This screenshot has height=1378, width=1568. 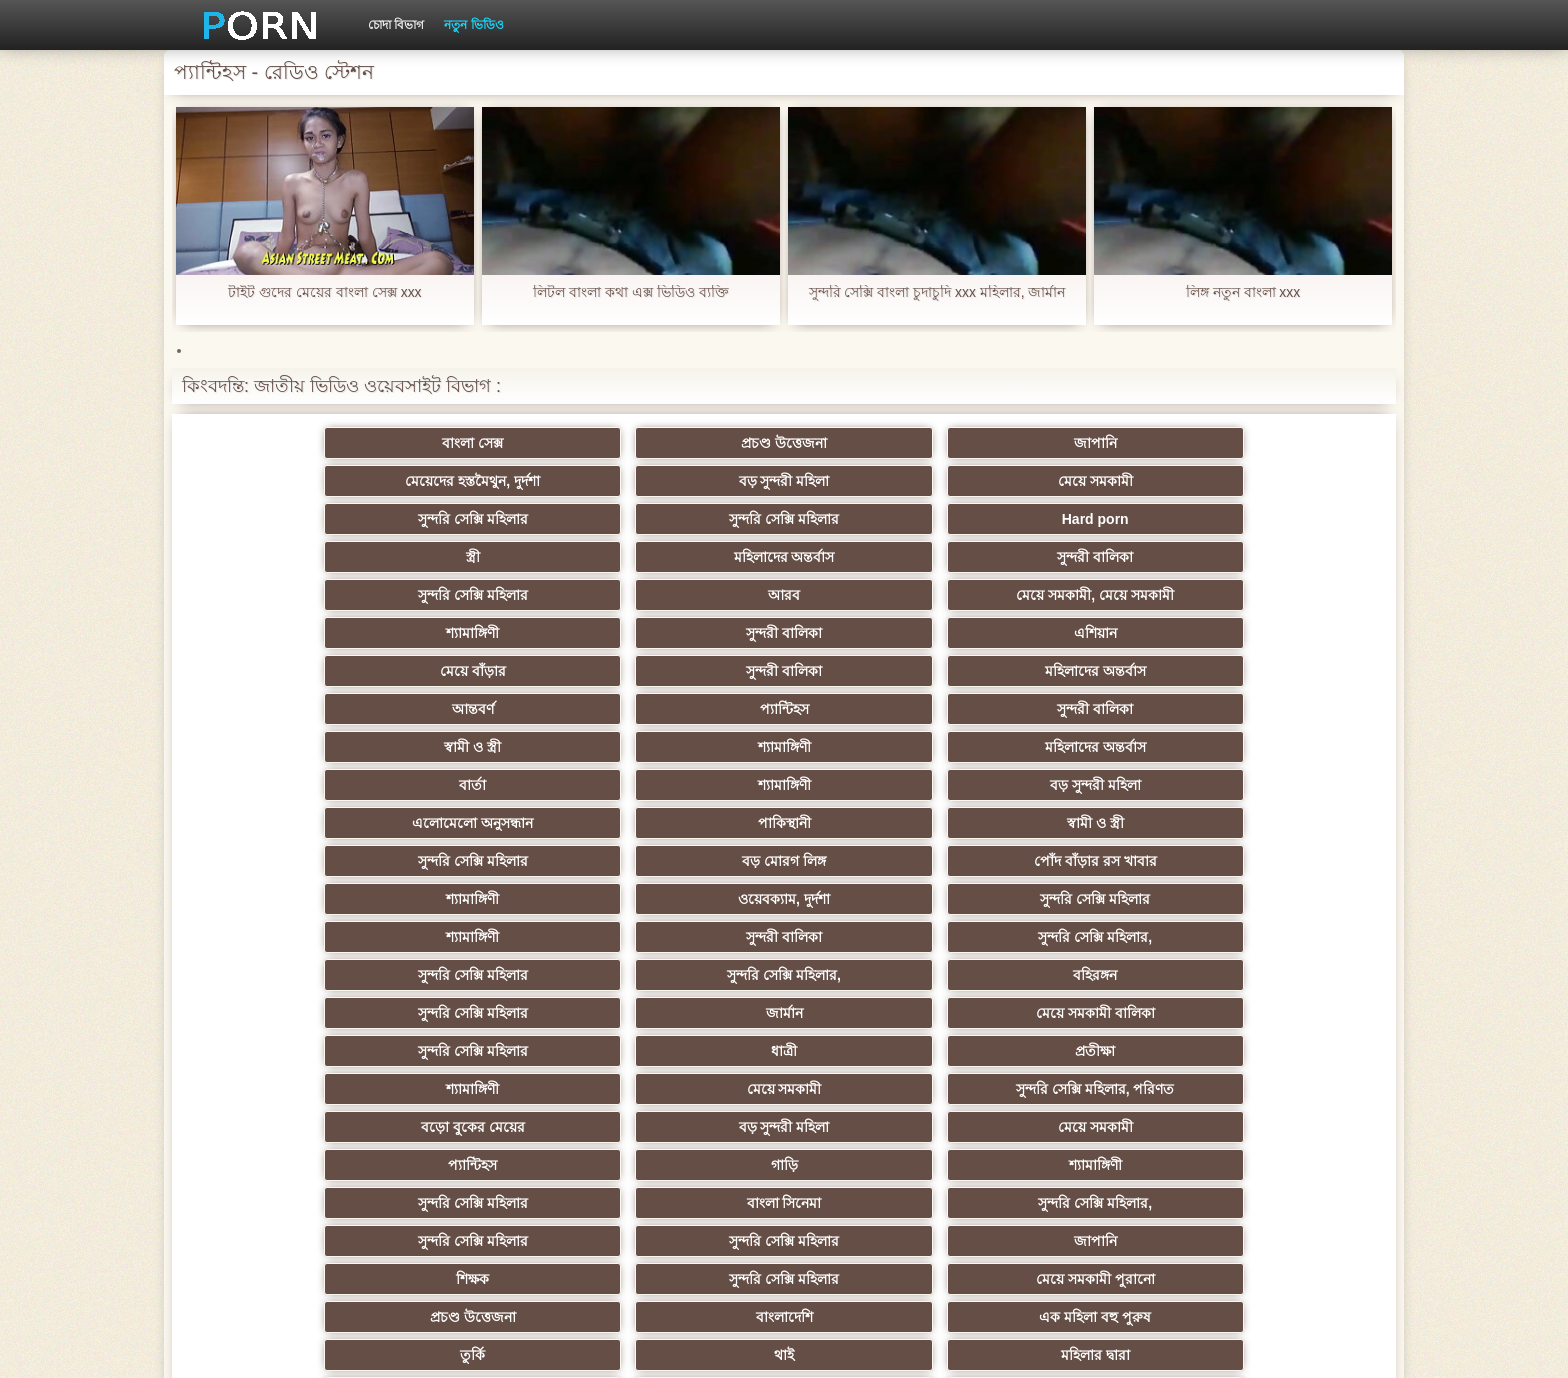 What do you see at coordinates (396, 25) in the screenshot?
I see `চোদা বিভাগ` at bounding box center [396, 25].